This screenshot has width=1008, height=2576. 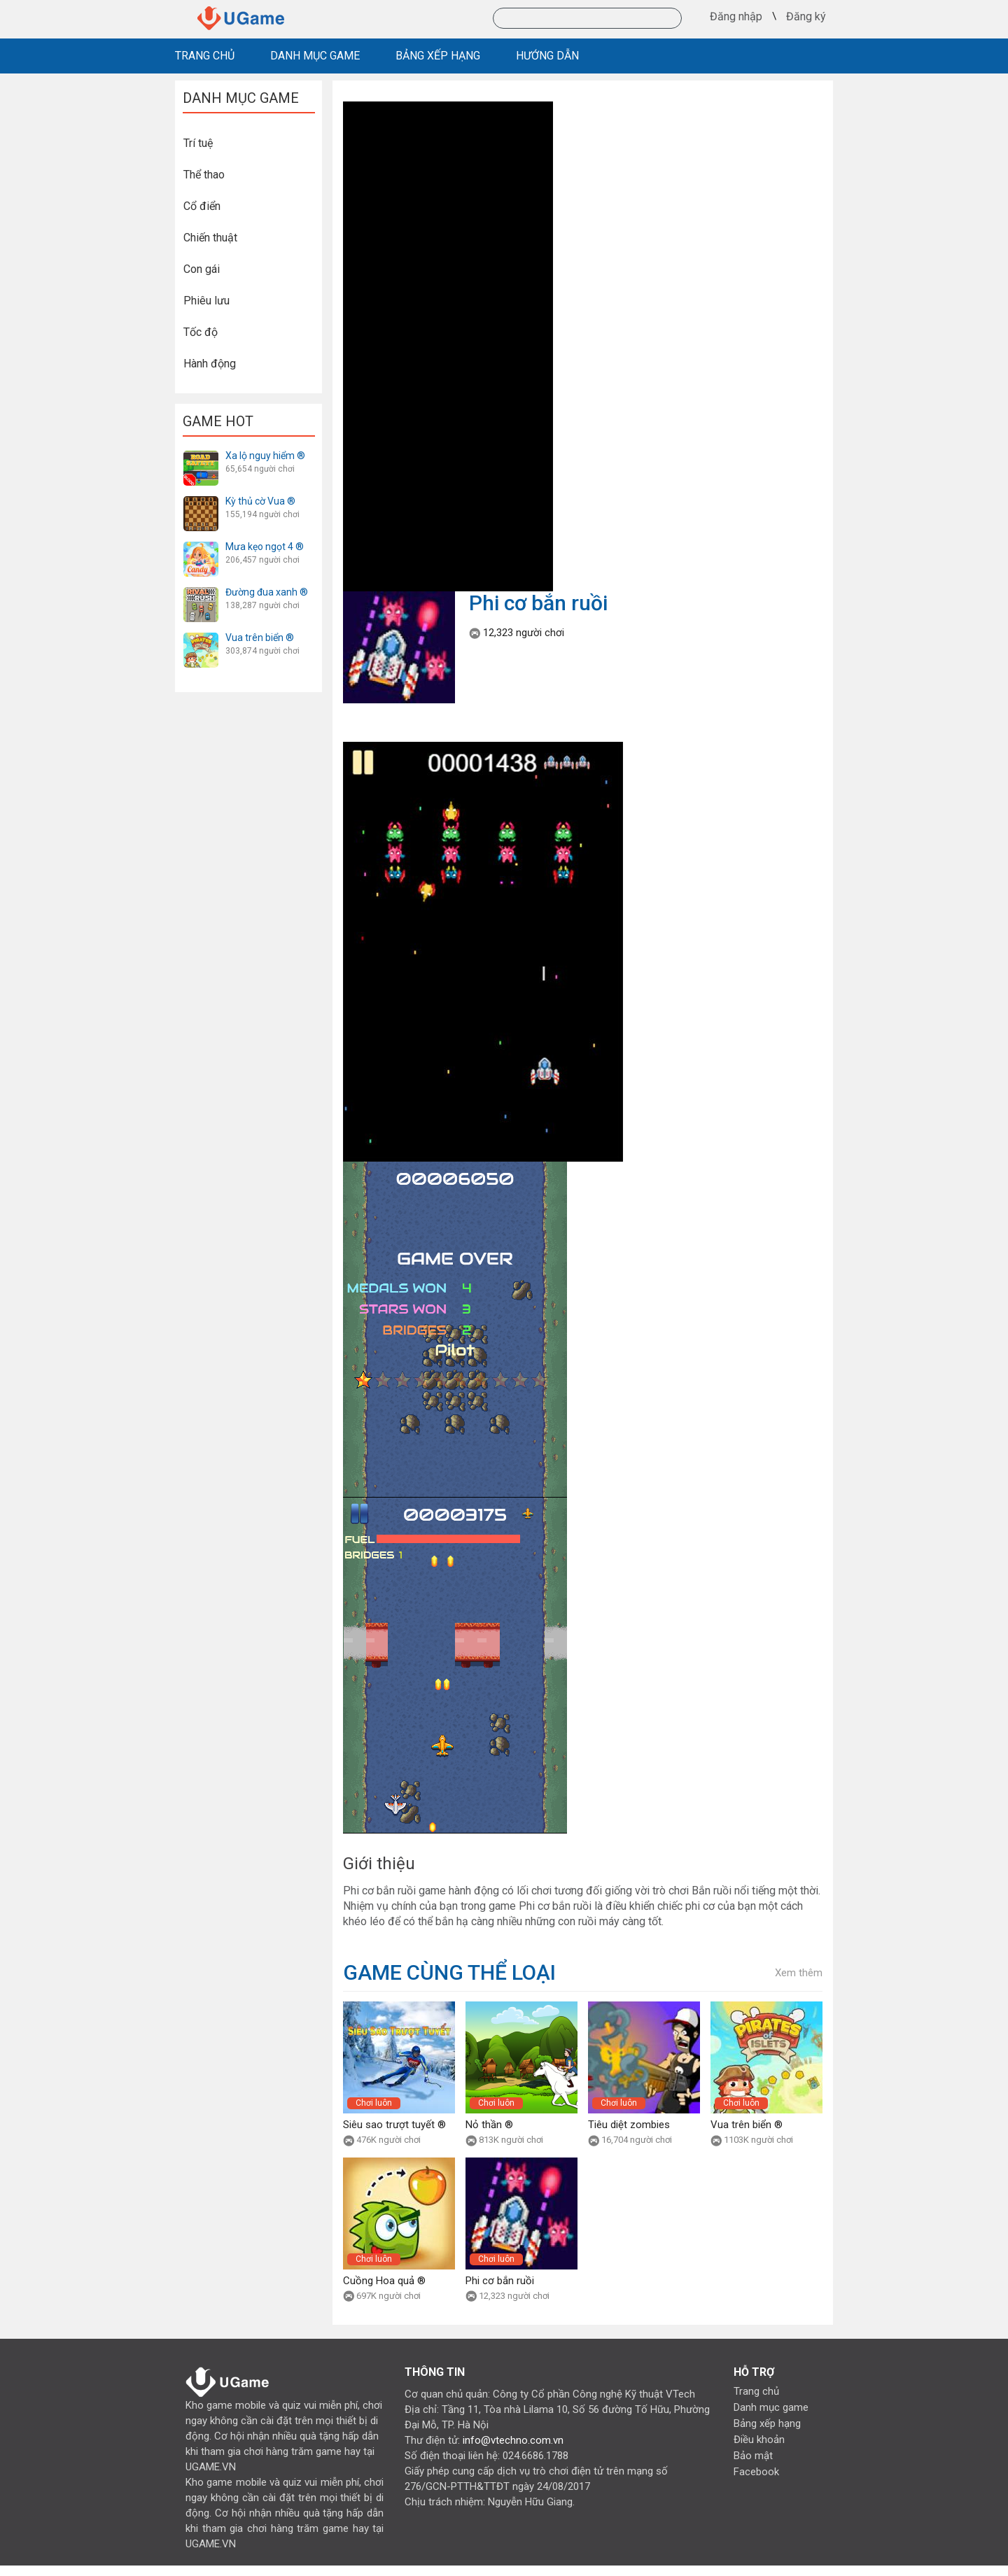 I want to click on Chơi luôn, so click(x=374, y=2103).